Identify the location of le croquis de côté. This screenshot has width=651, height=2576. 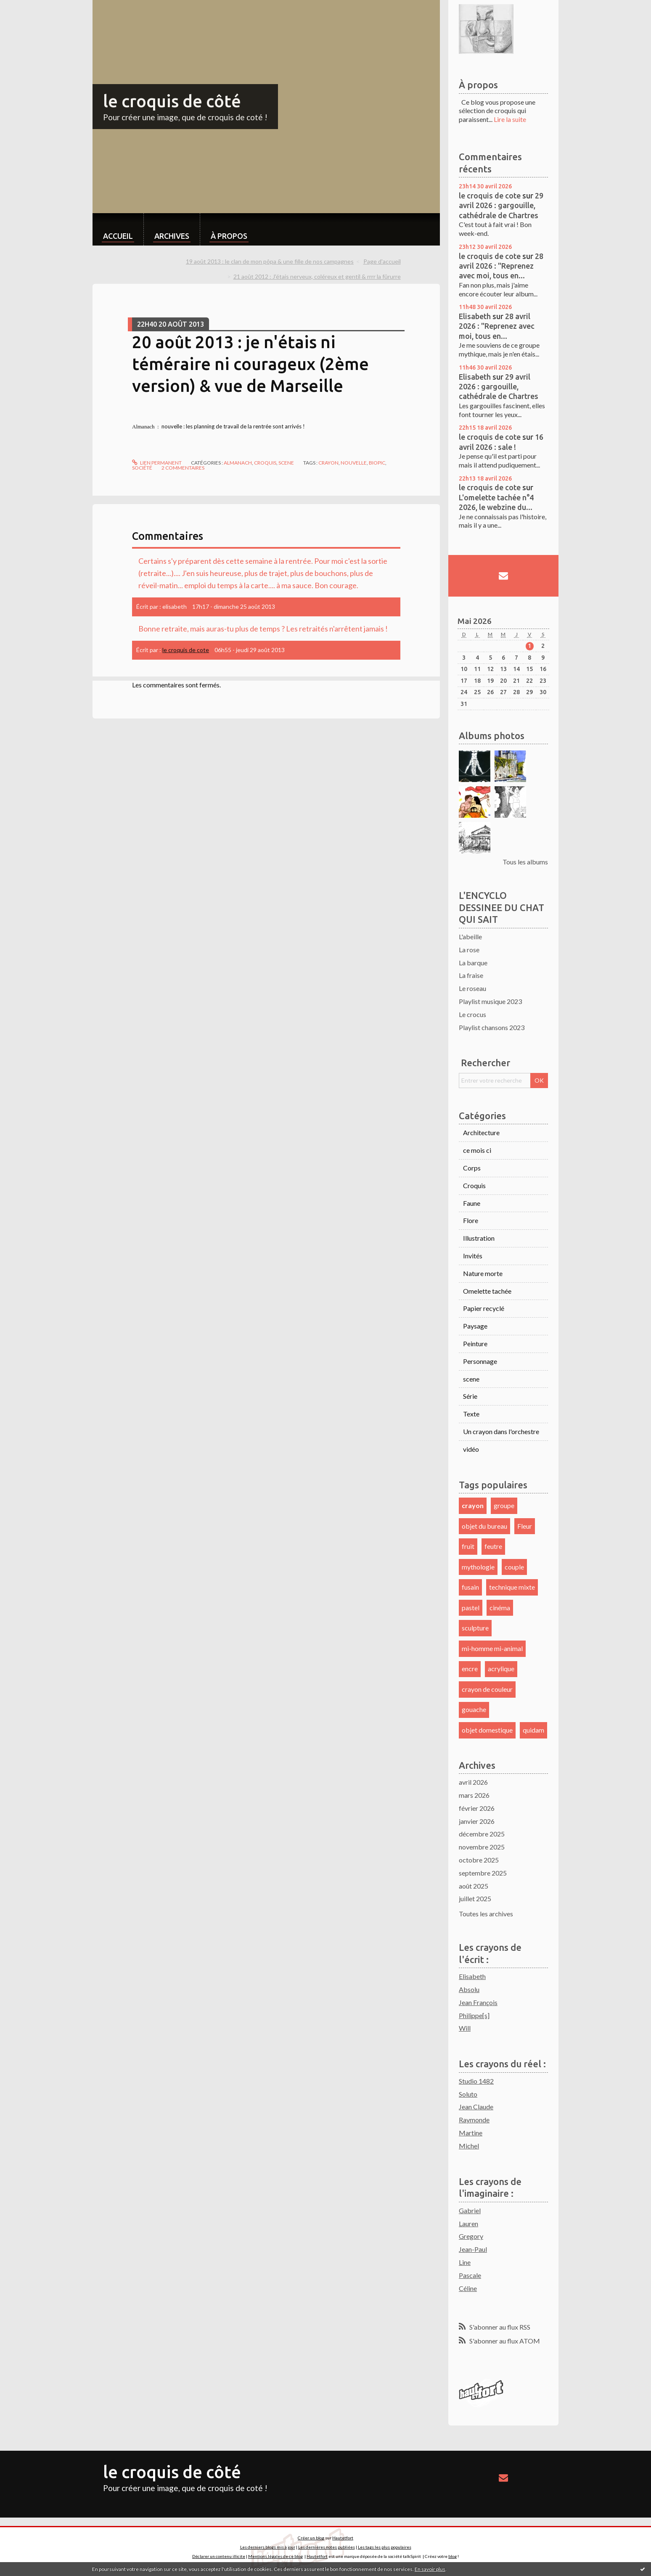
(172, 101).